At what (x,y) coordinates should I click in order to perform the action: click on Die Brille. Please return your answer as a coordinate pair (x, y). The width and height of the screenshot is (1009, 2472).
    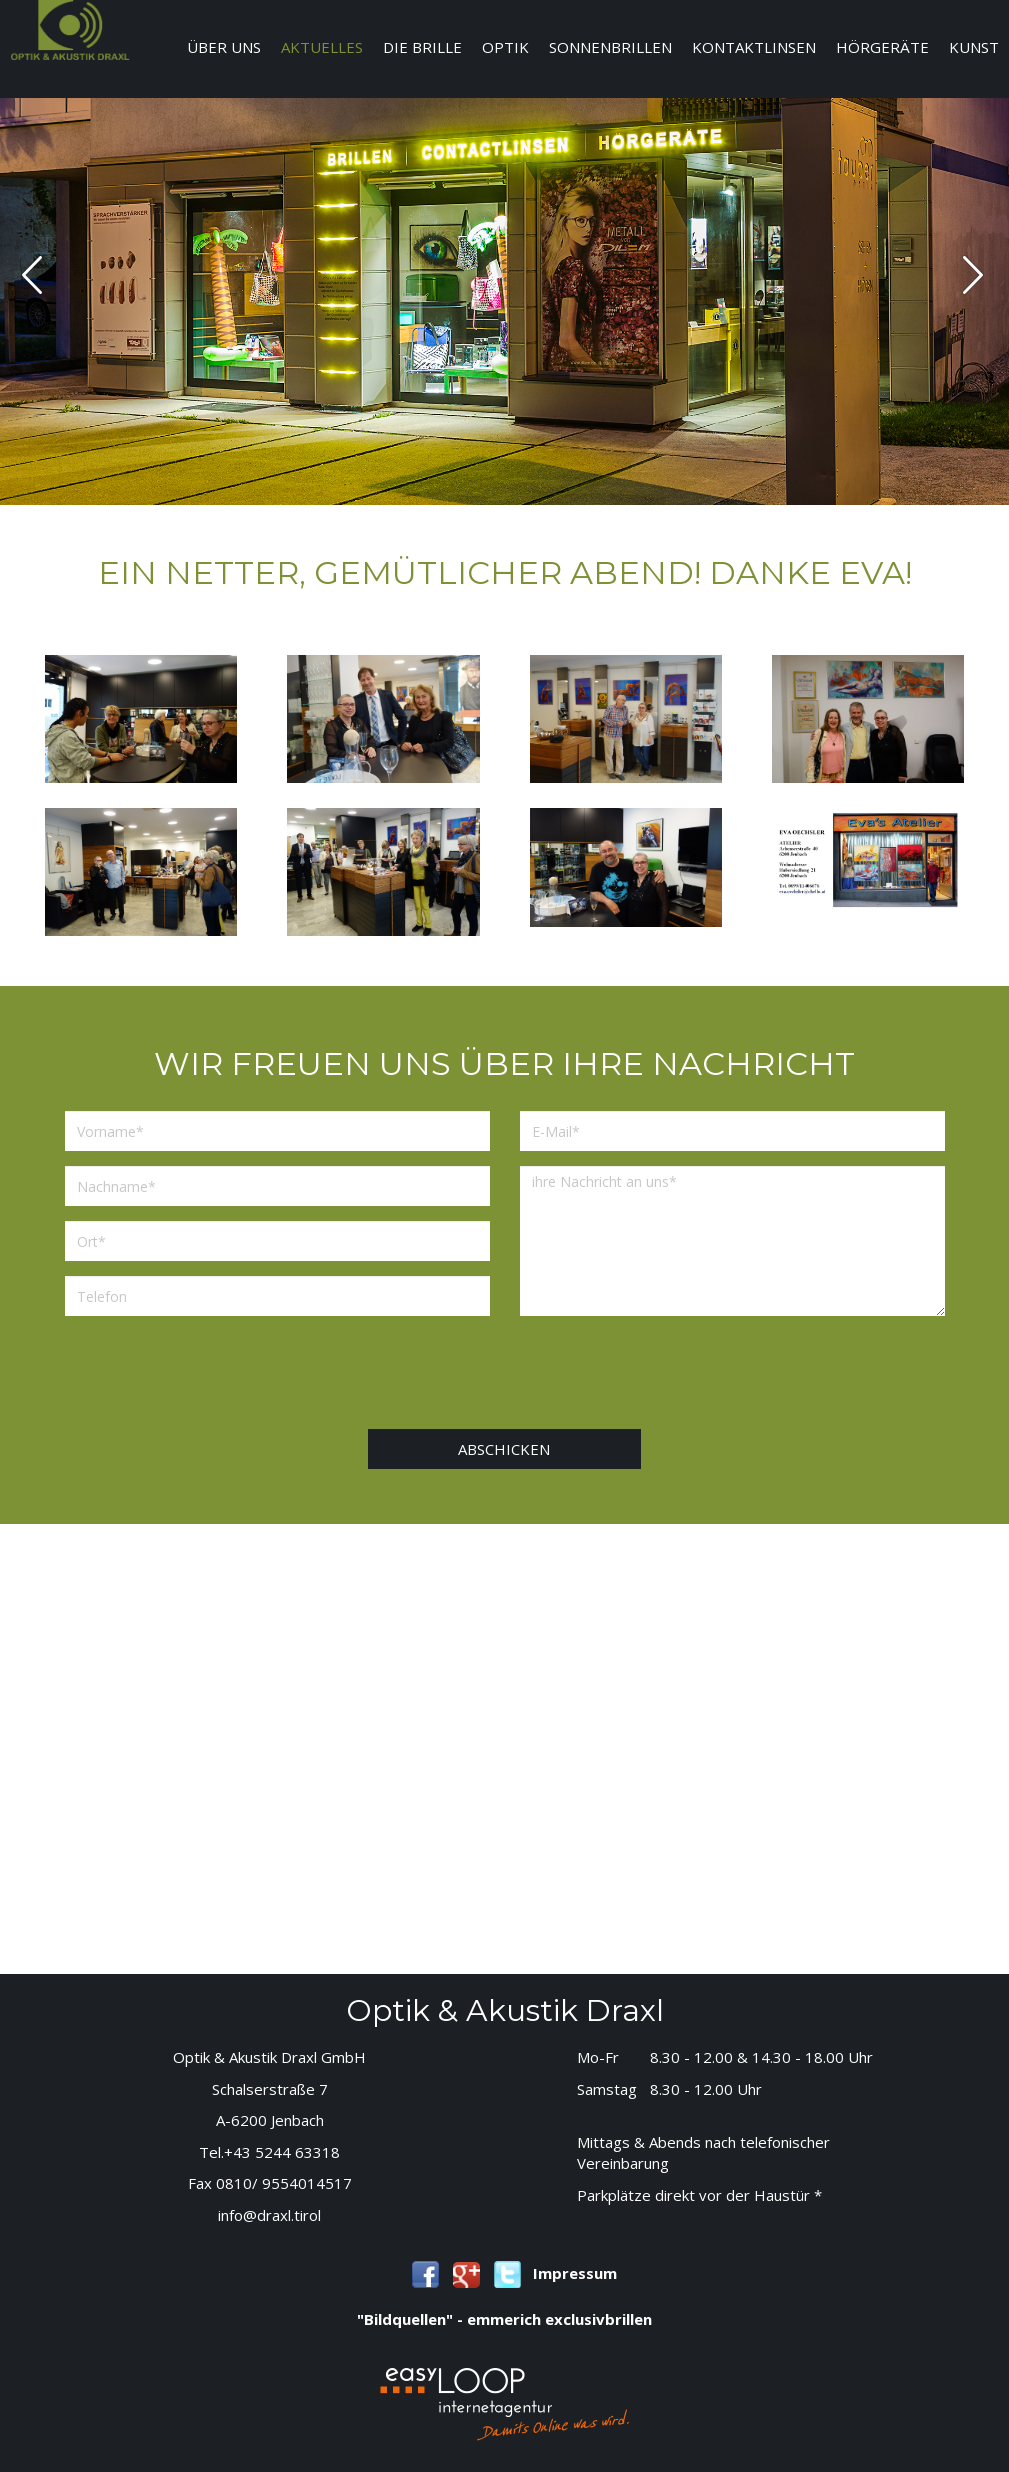
    Looking at the image, I should click on (422, 47).